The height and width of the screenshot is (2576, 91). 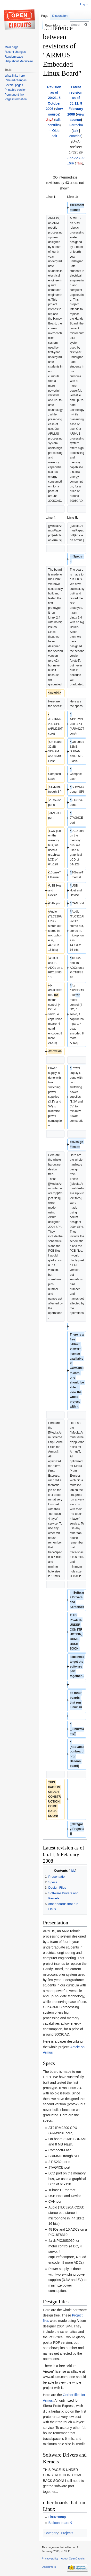 I want to click on Read, so click(x=39, y=25).